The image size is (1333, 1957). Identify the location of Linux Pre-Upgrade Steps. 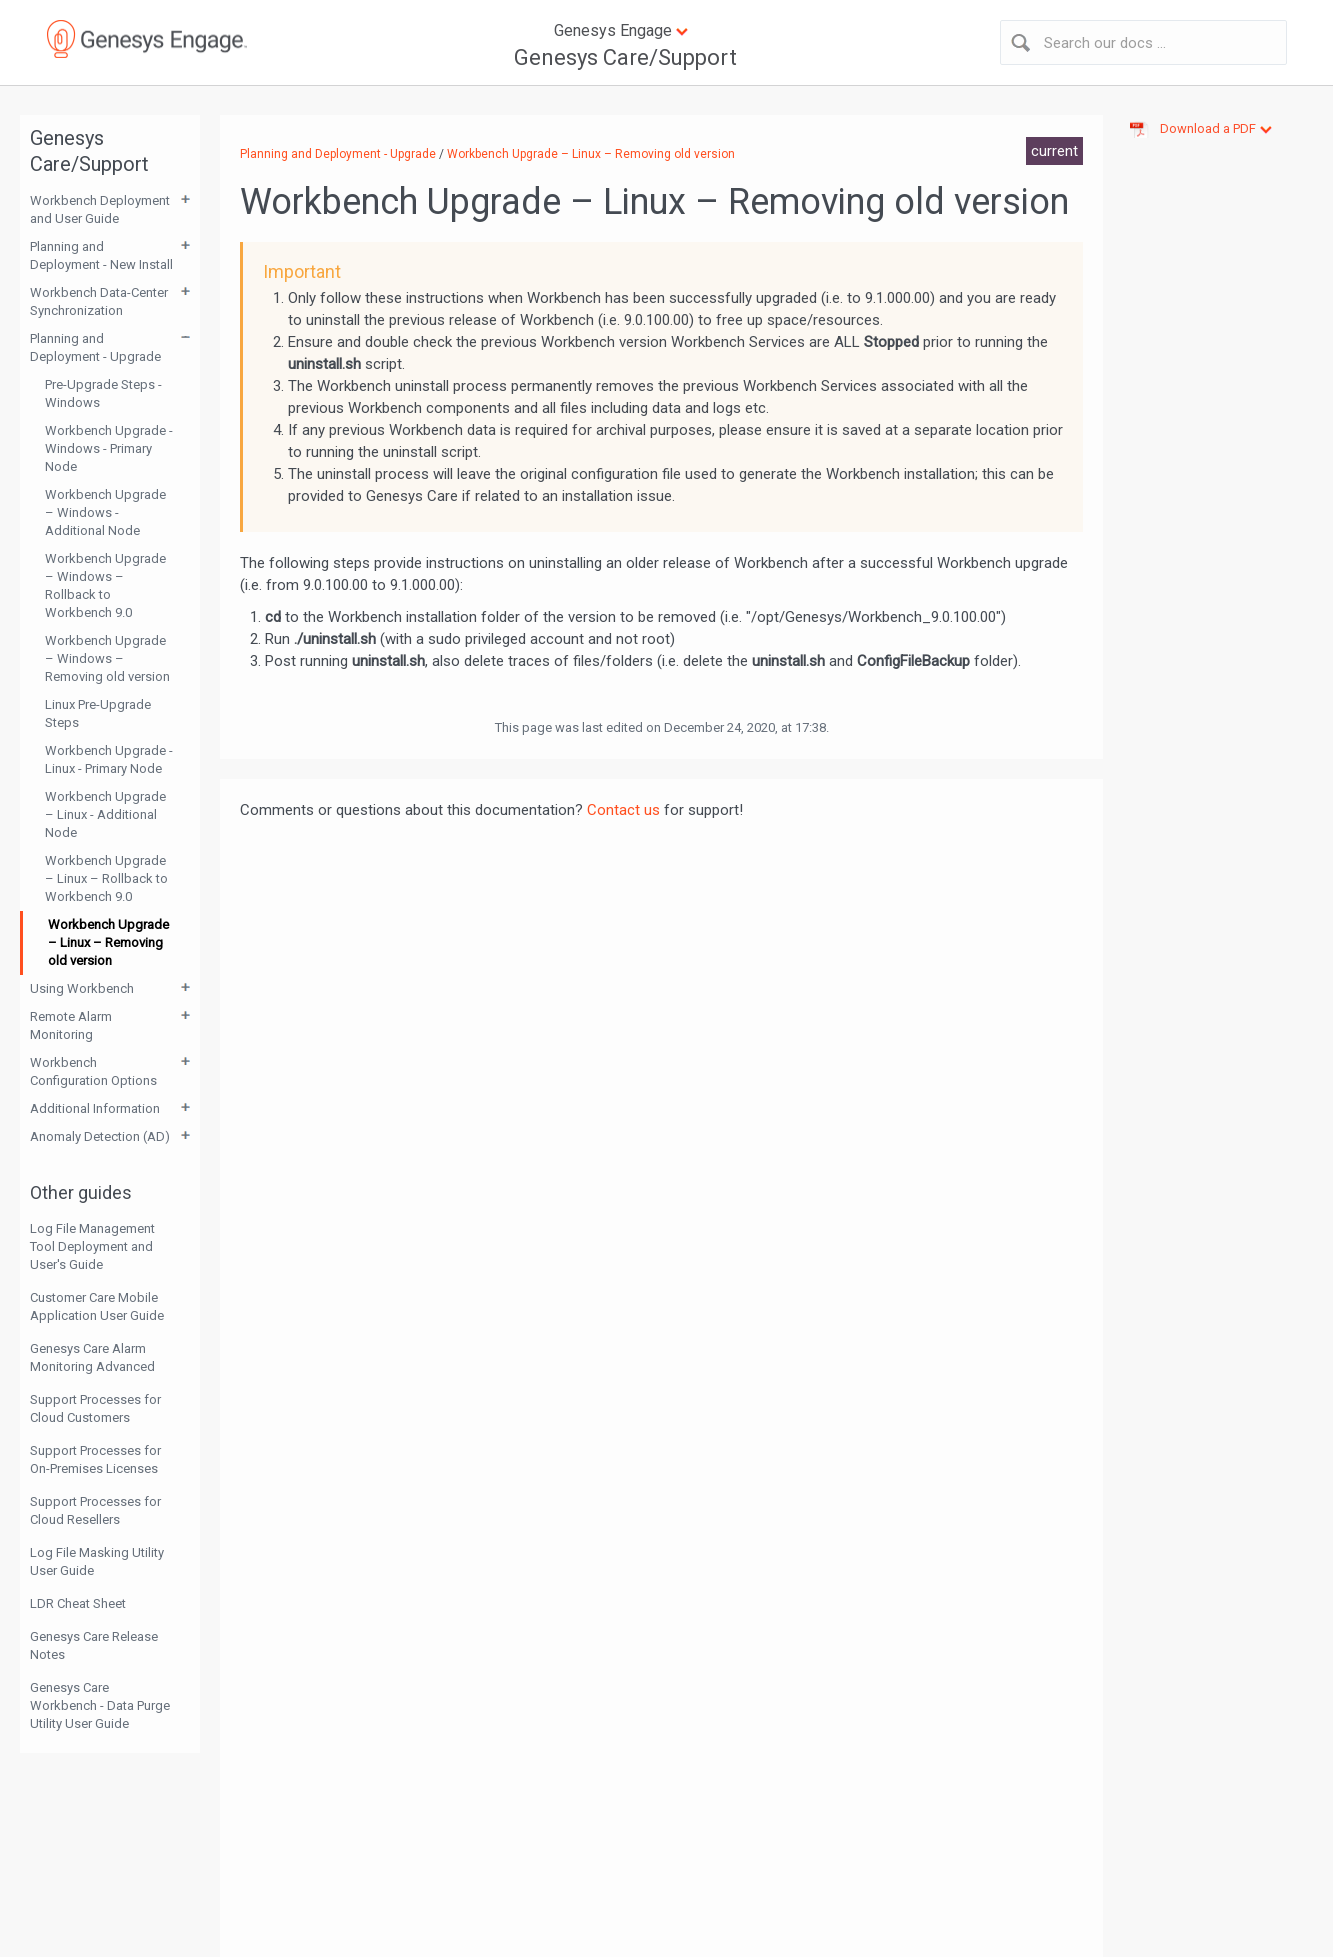
(98, 713).